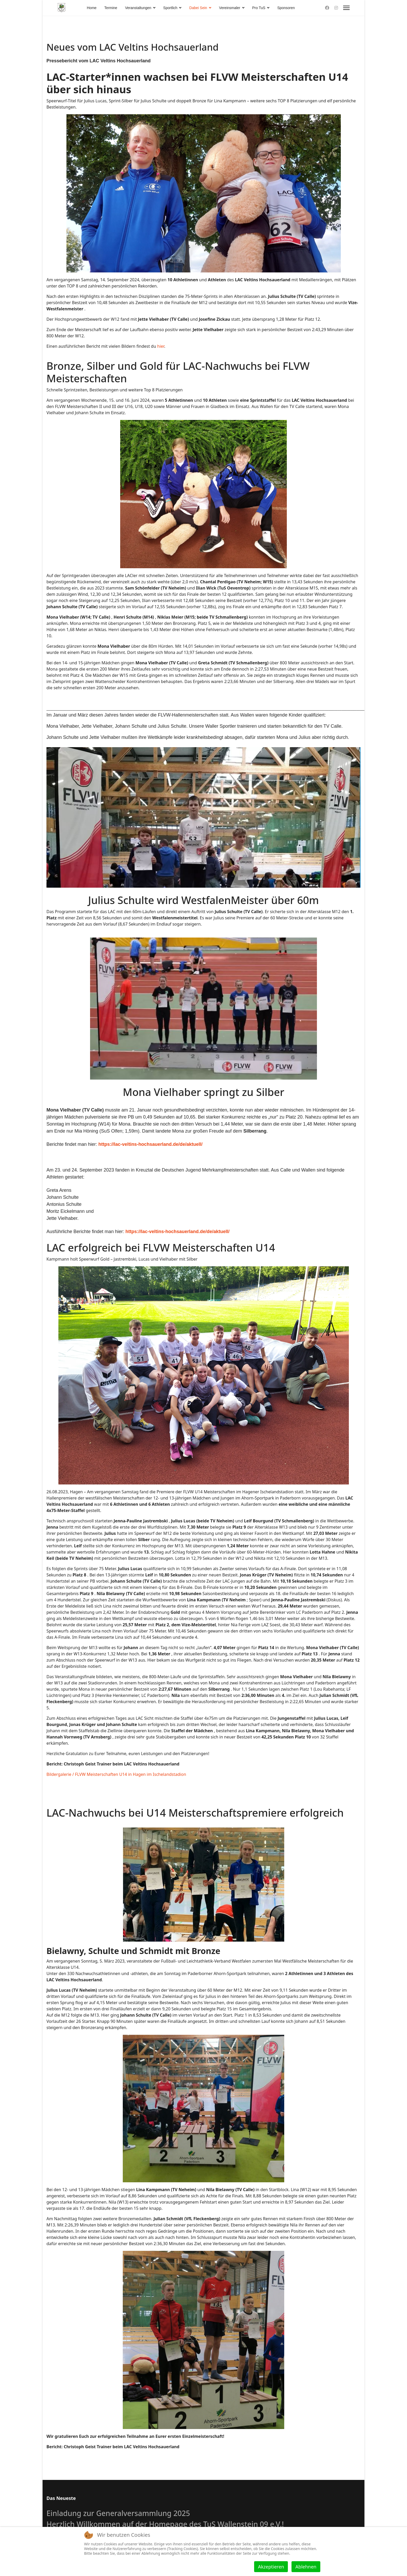 The width and height of the screenshot is (407, 2576). I want to click on Termine, so click(110, 8).